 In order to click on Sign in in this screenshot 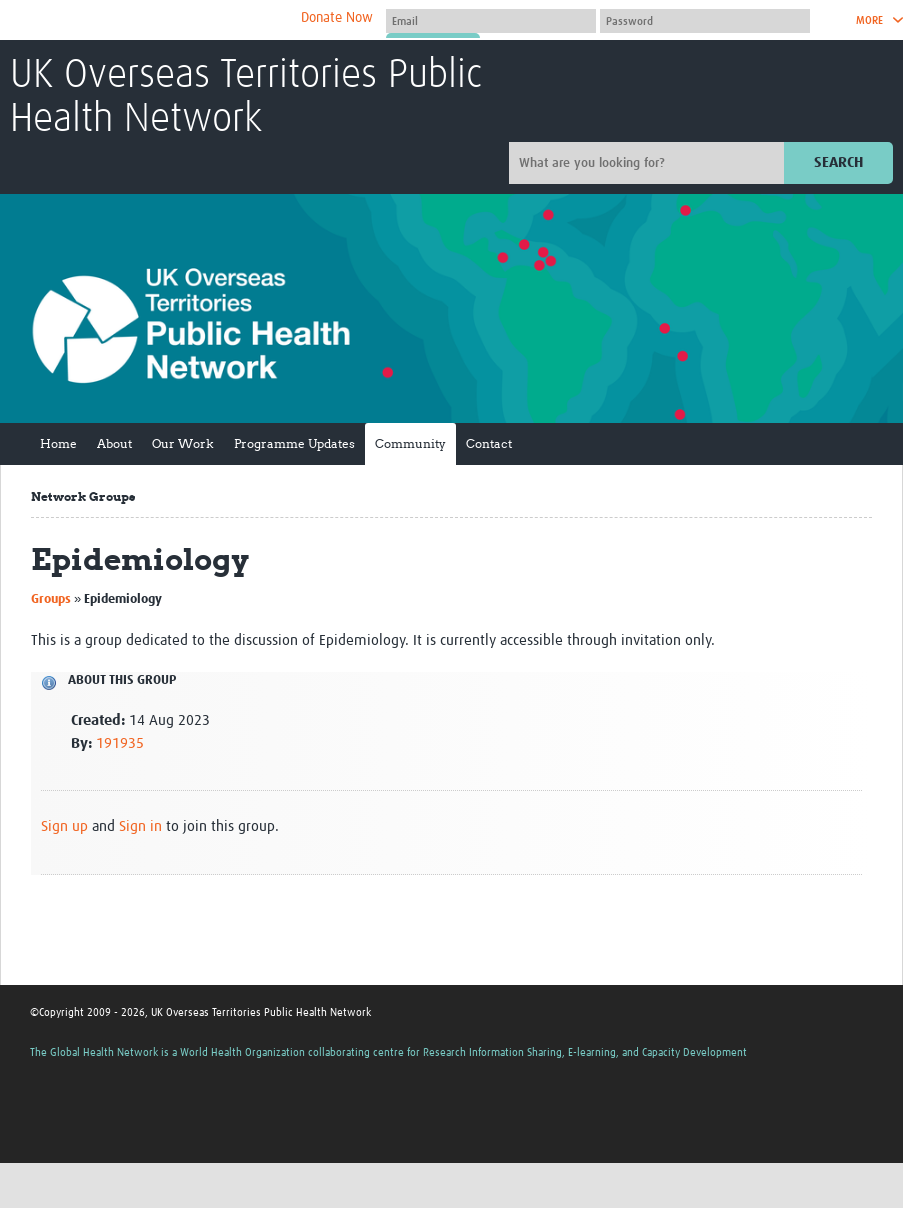, I will do `click(140, 826)`.